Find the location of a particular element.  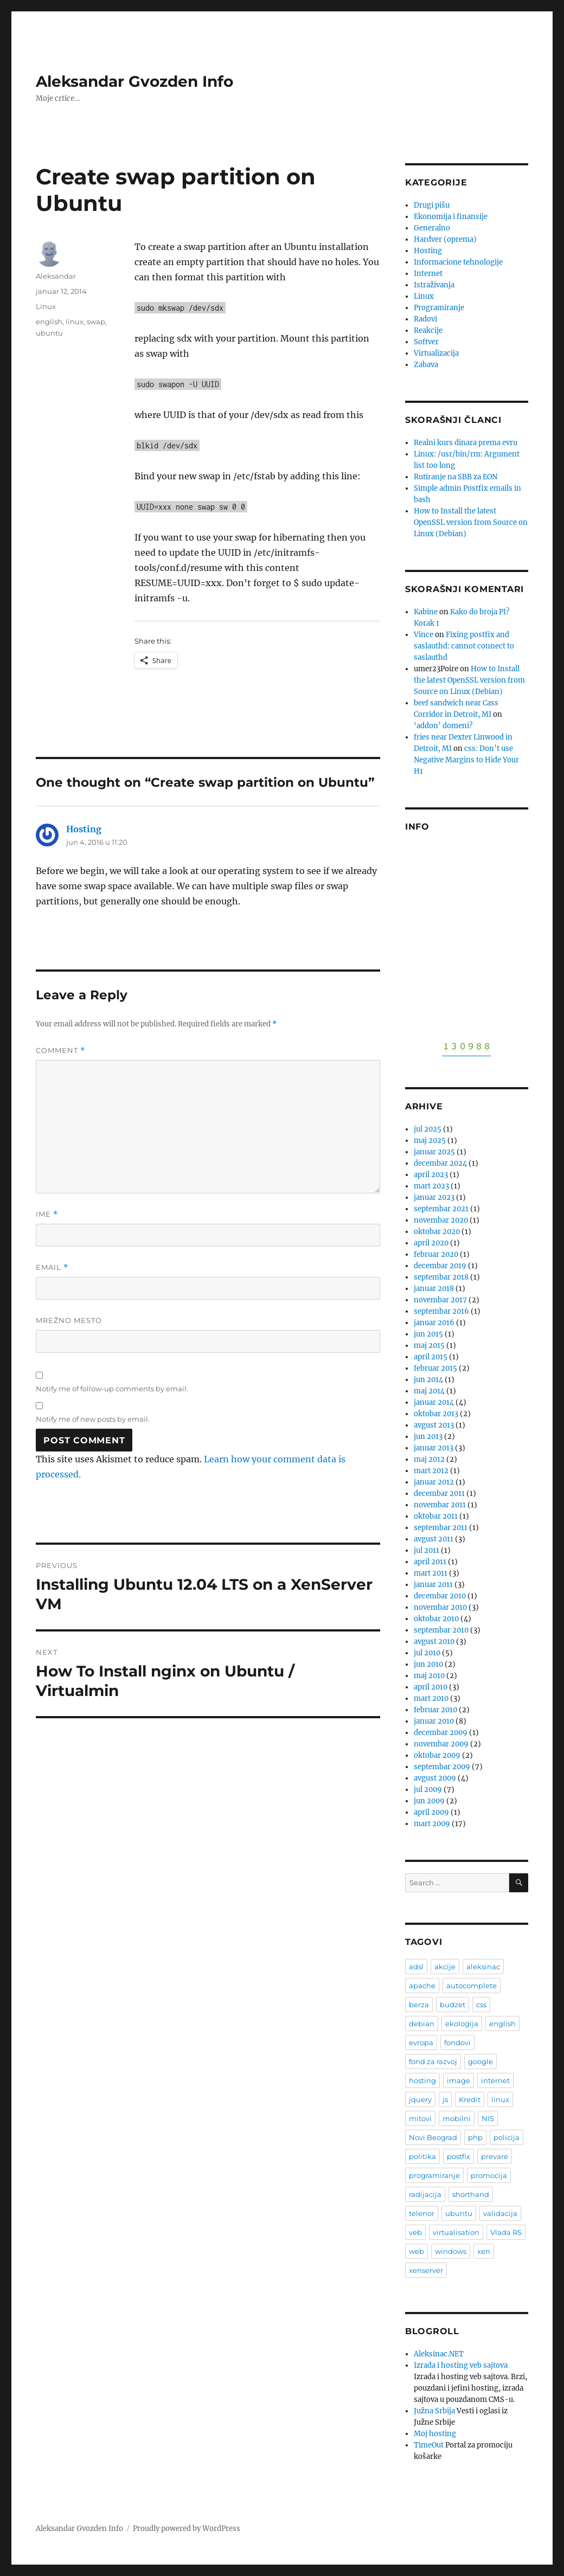

Notify me of new posts by email. is located at coordinates (93, 1419).